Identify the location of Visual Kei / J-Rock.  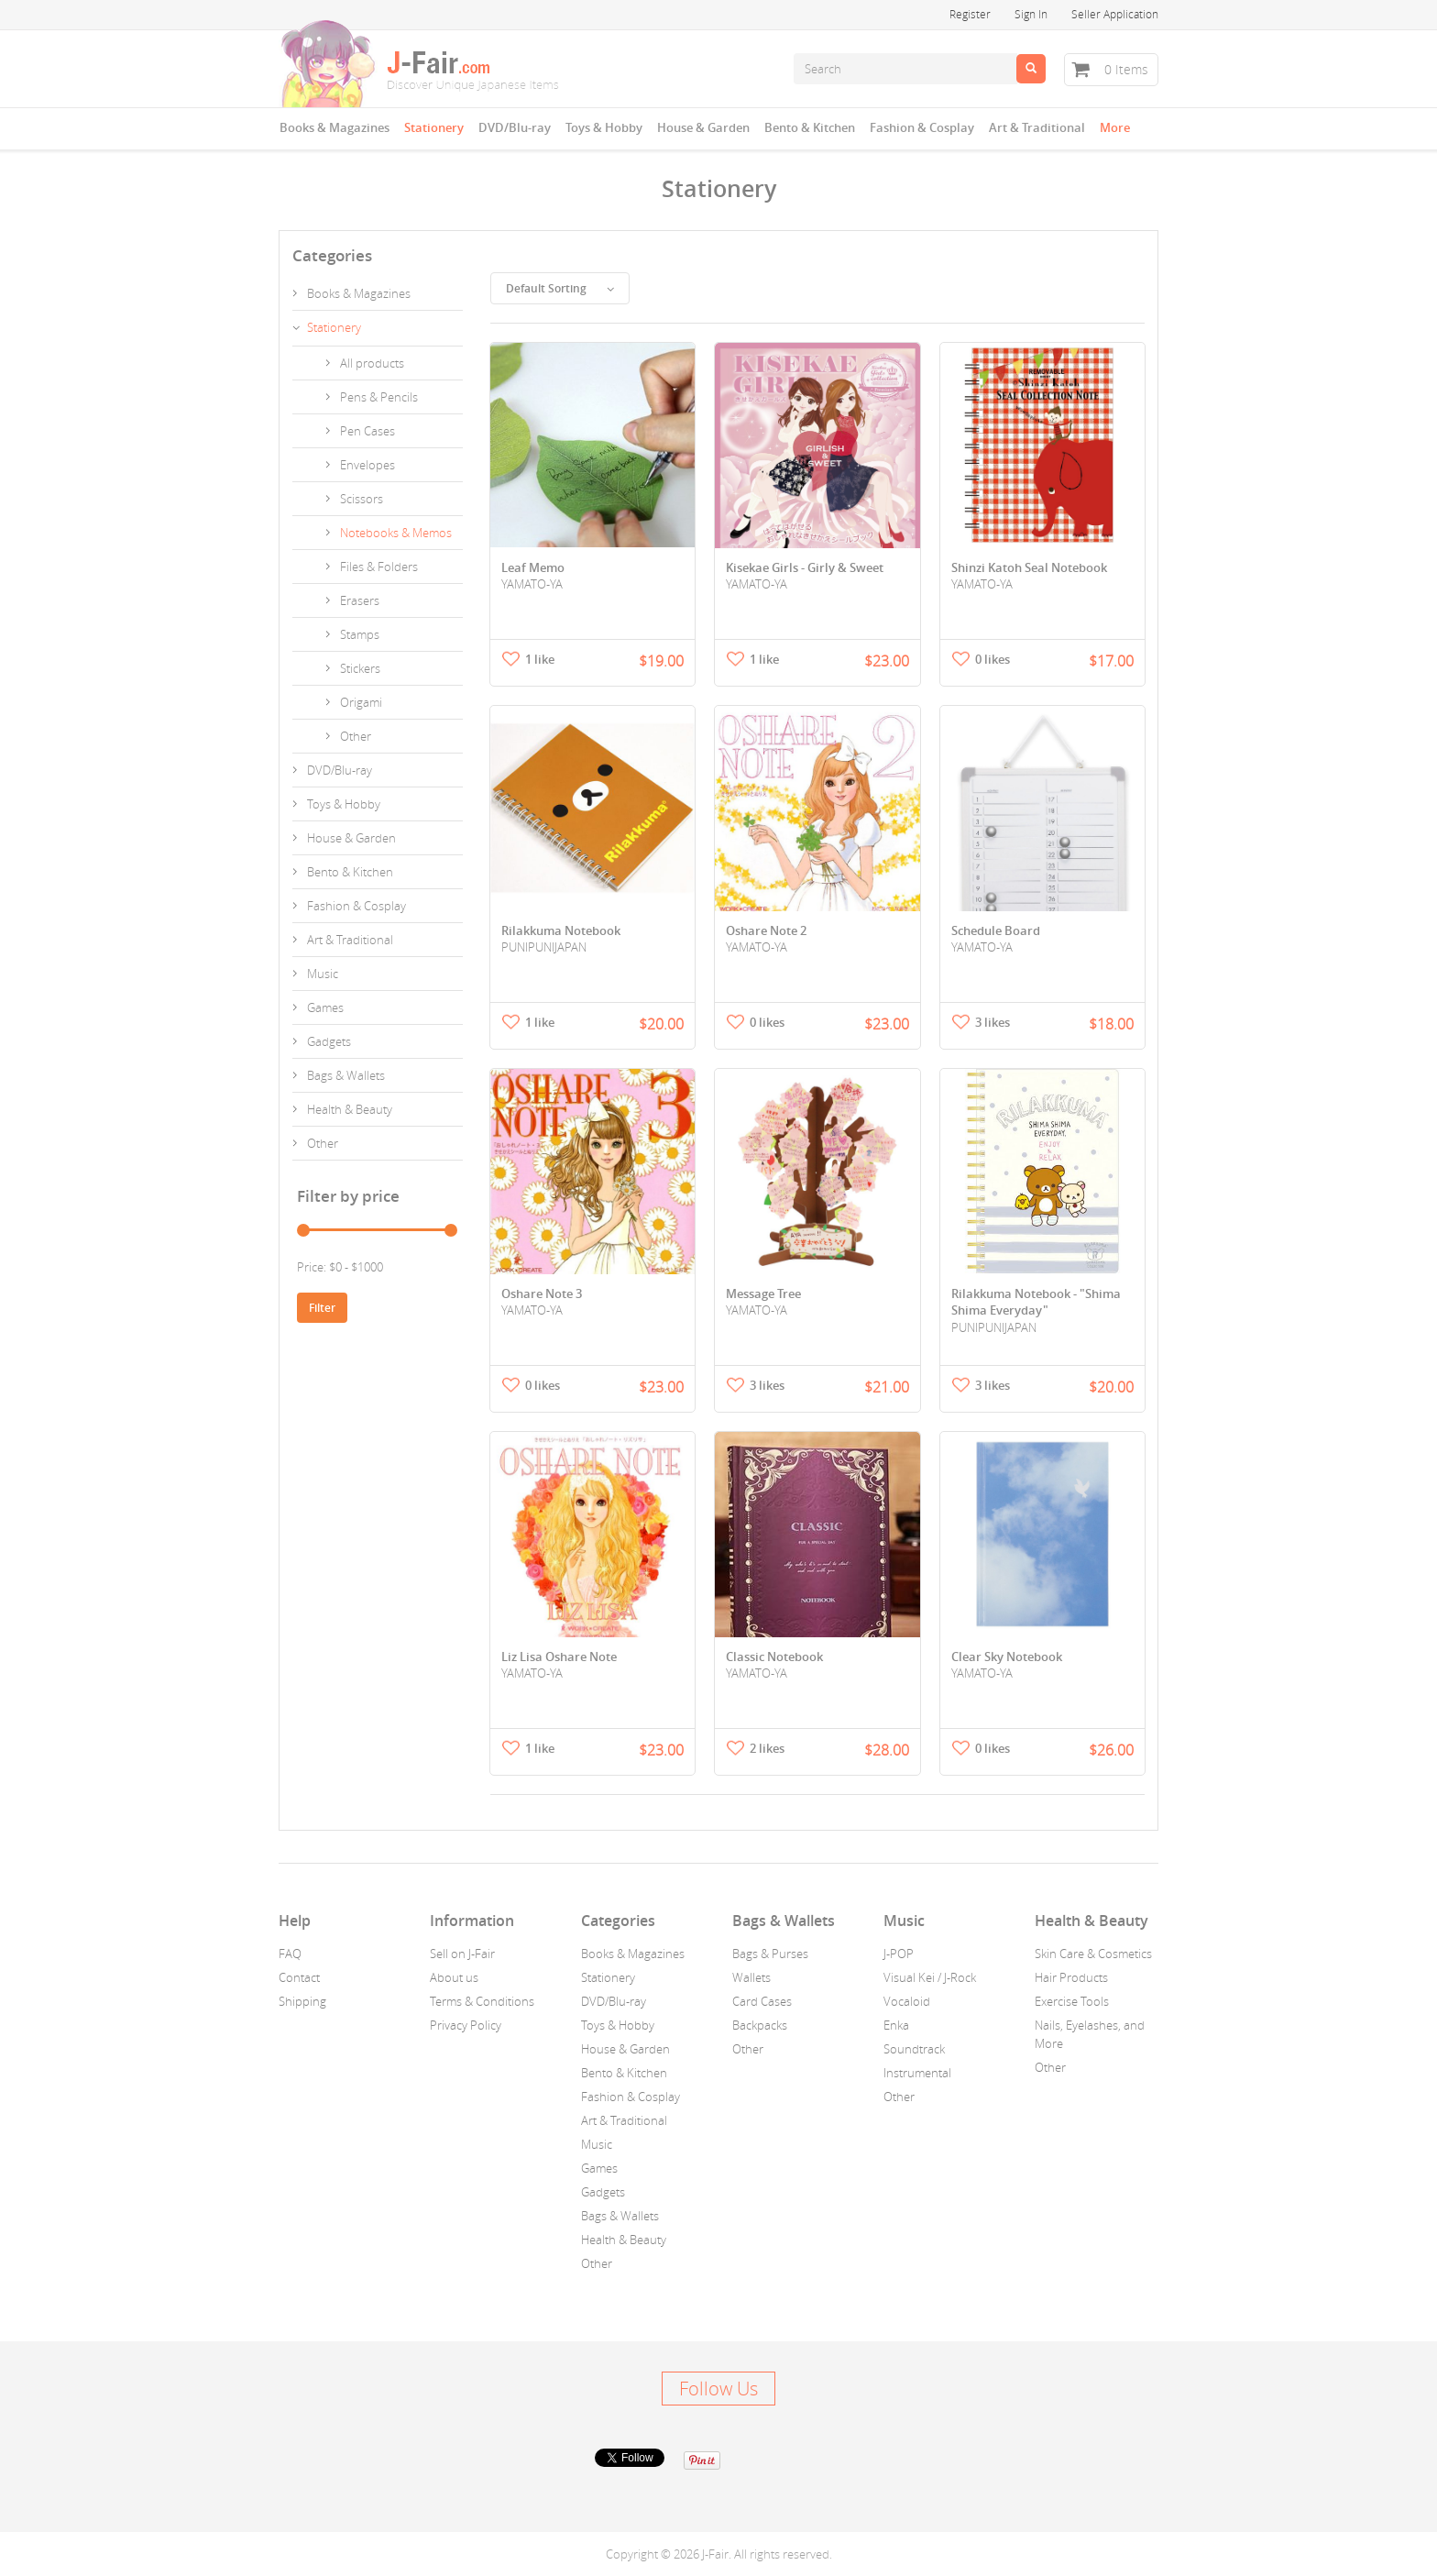
(929, 1977).